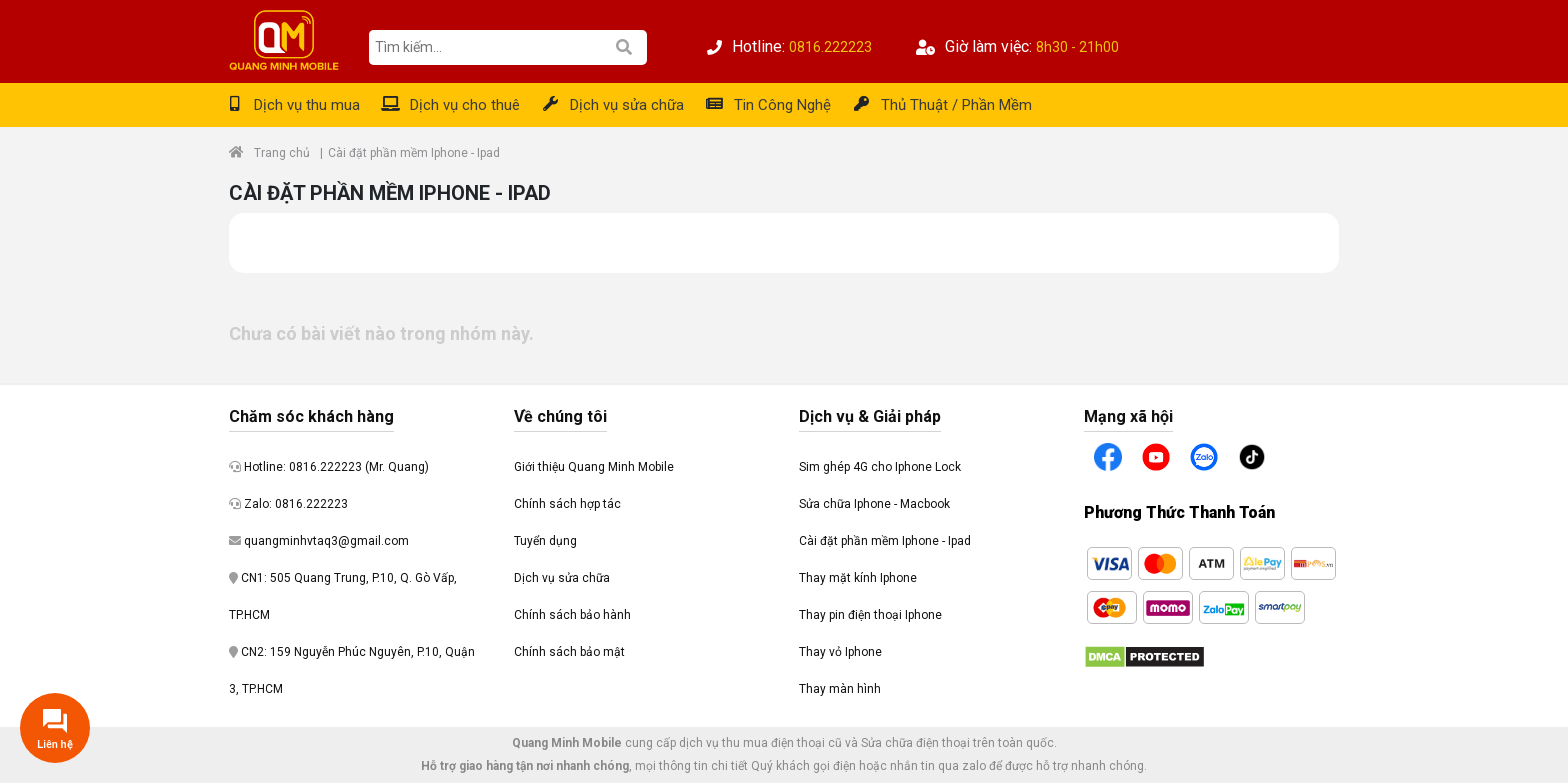 The width and height of the screenshot is (1568, 783). I want to click on Trang chủ, so click(282, 153).